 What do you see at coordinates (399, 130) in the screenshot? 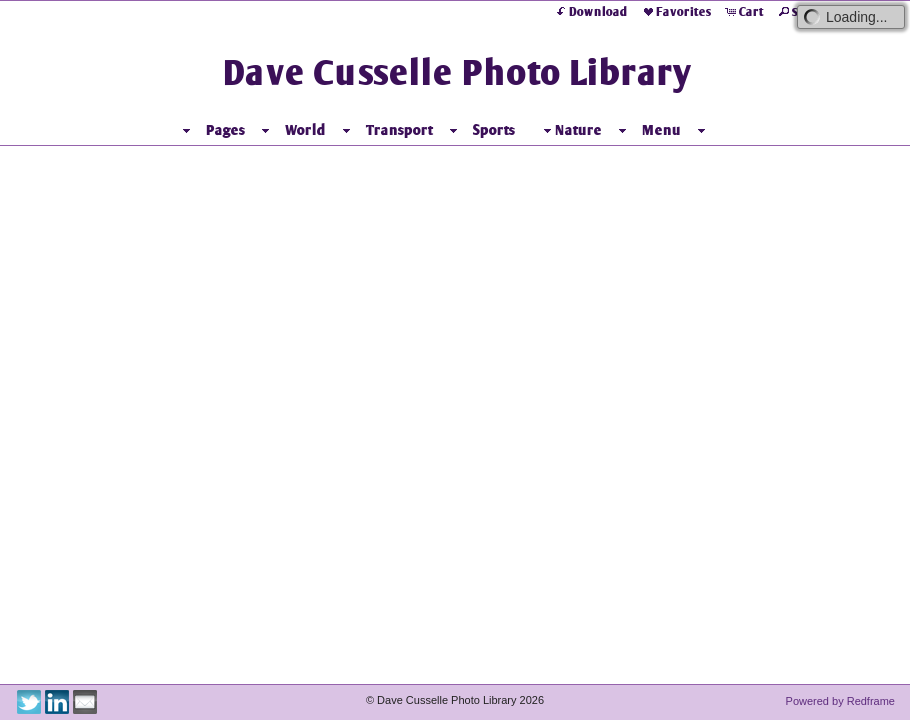
I see `Transport` at bounding box center [399, 130].